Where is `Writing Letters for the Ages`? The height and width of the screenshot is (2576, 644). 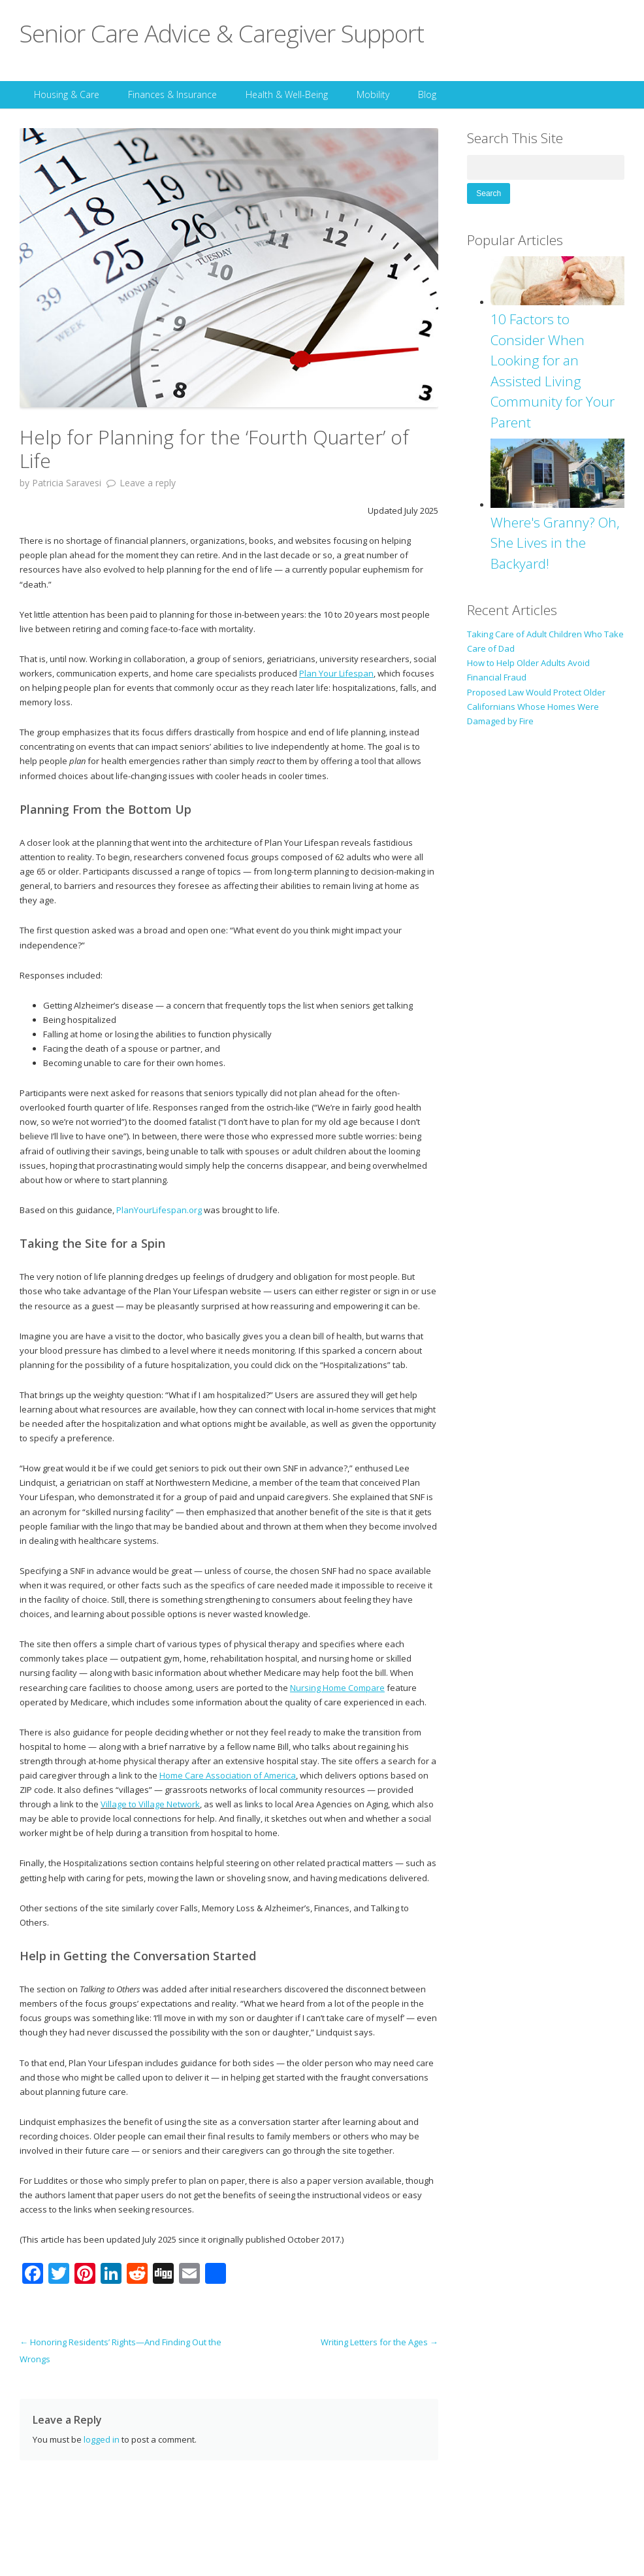
Writing Letters for the Ages is located at coordinates (379, 2342).